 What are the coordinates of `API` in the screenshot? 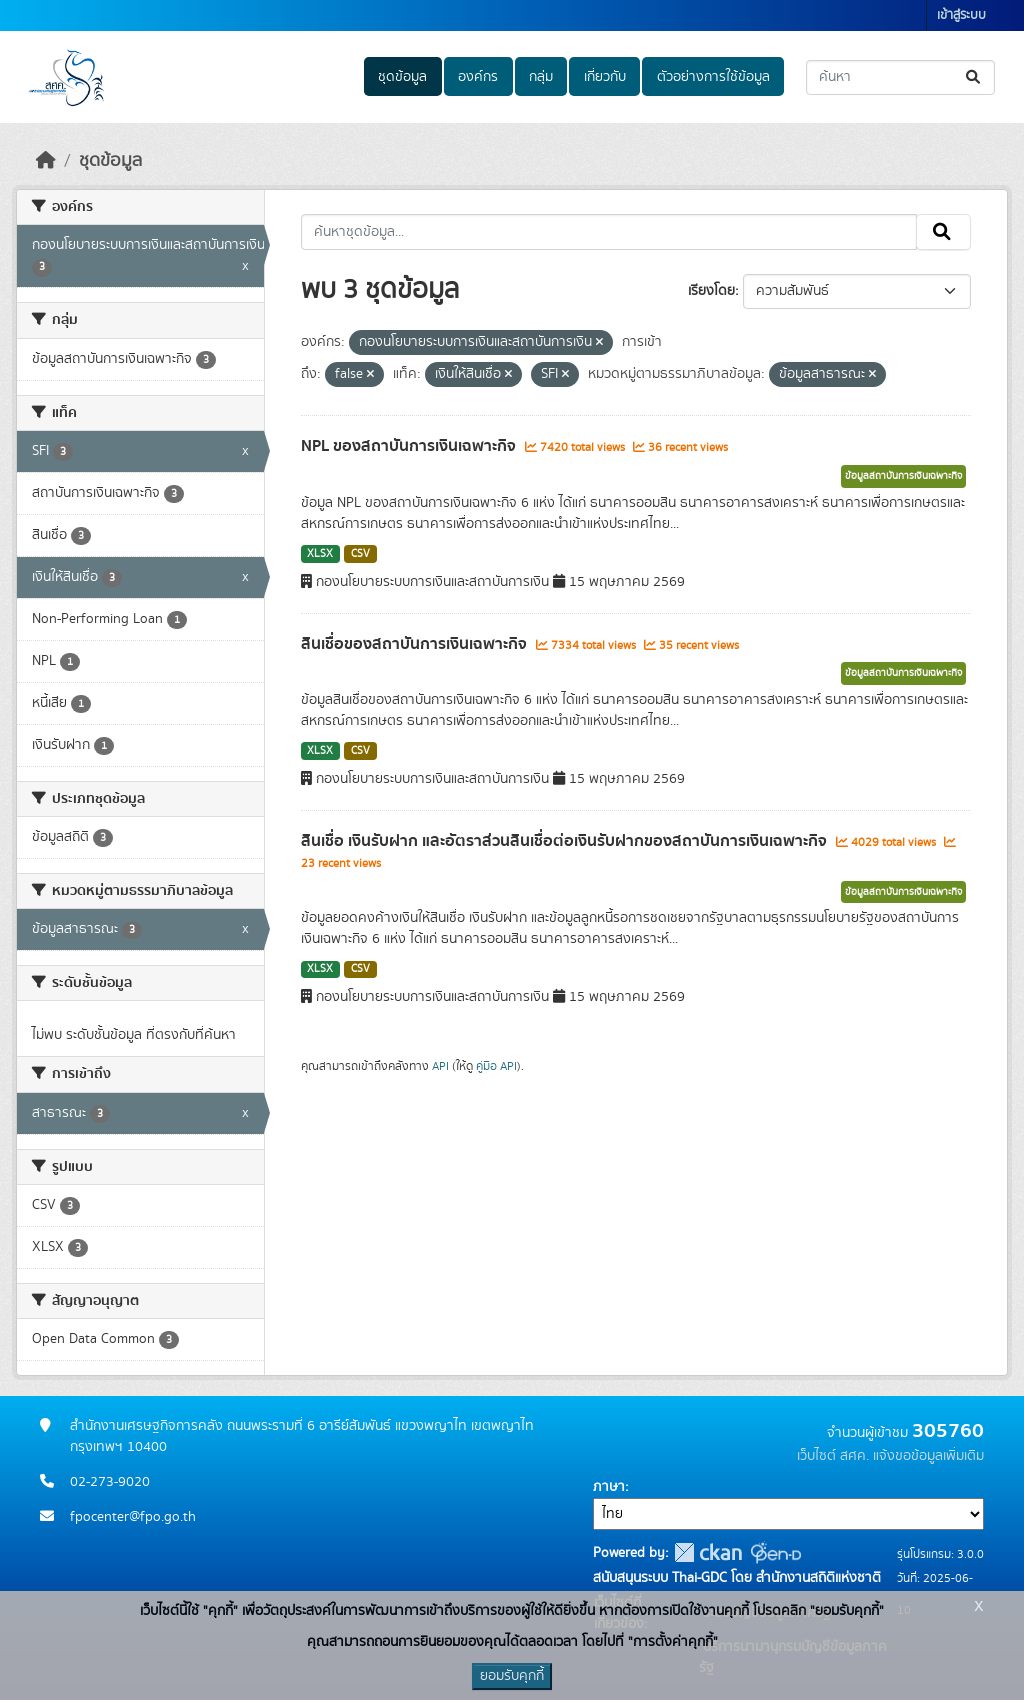 It's located at (440, 1066).